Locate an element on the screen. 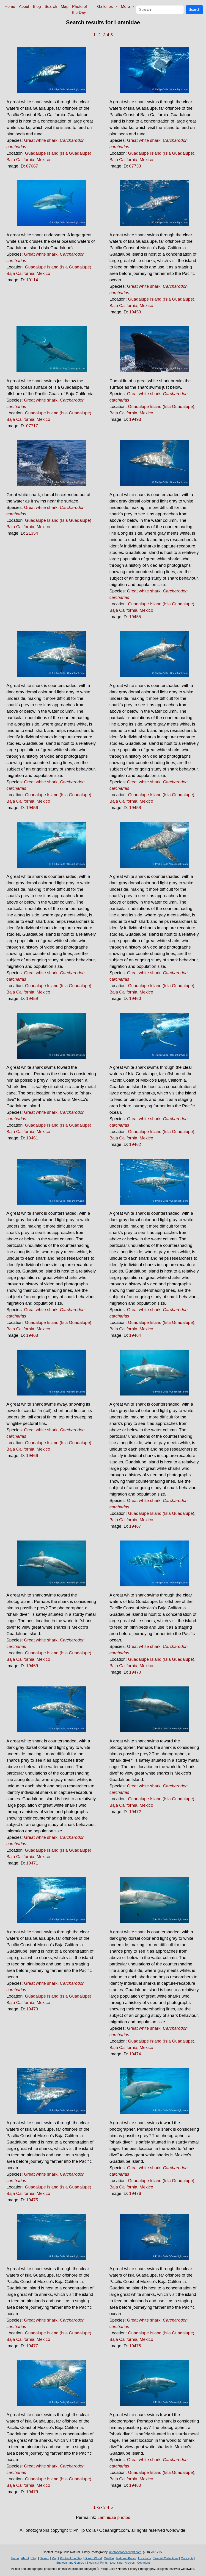 The height and width of the screenshot is (2576, 206). 19456 is located at coordinates (32, 807).